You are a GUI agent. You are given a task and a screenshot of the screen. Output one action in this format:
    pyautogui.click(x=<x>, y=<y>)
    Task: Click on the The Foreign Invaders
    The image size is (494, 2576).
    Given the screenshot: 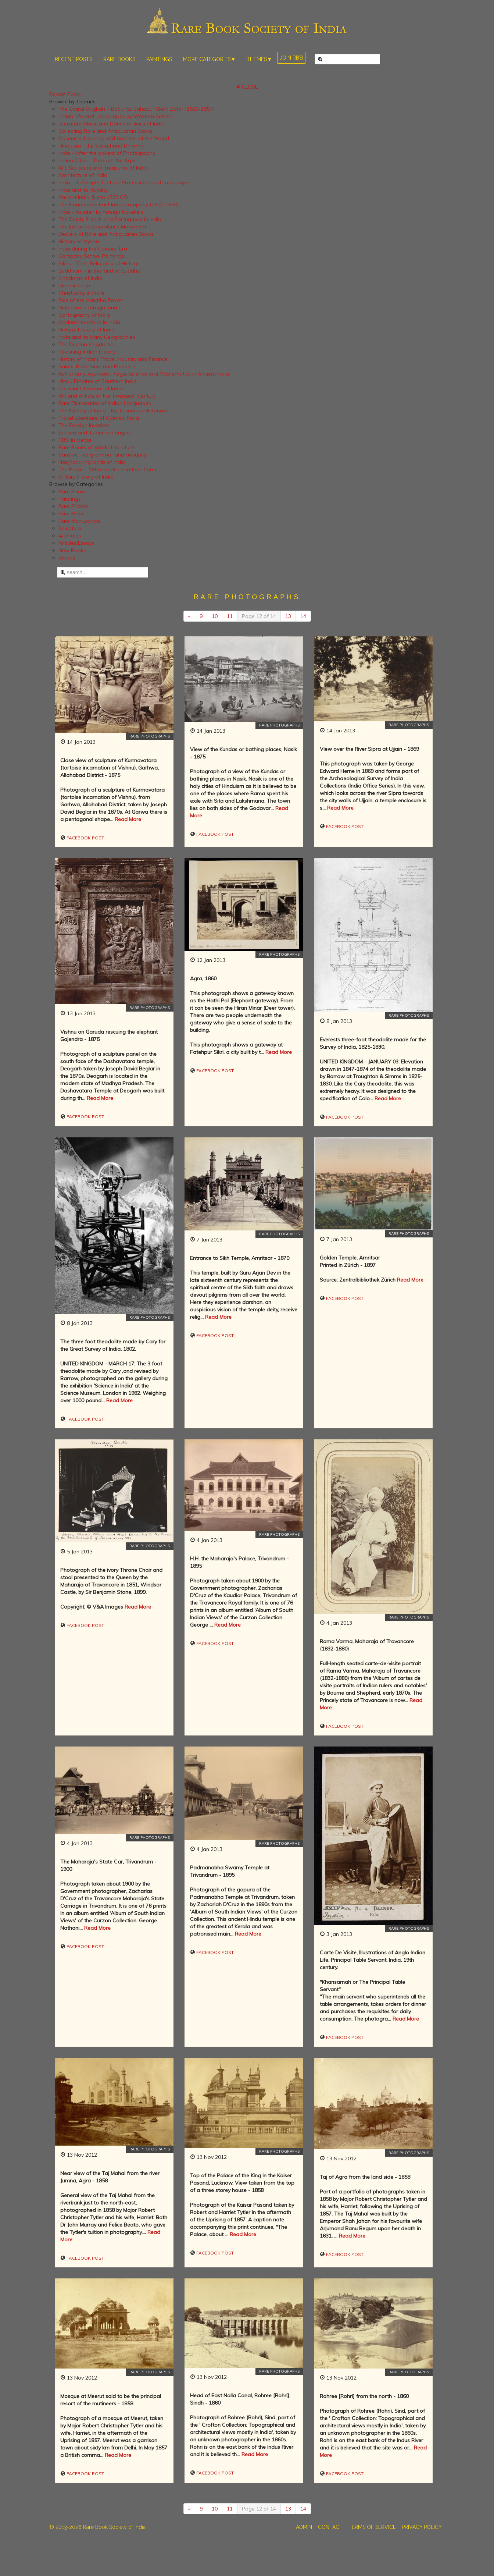 What is the action you would take?
    pyautogui.click(x=84, y=425)
    